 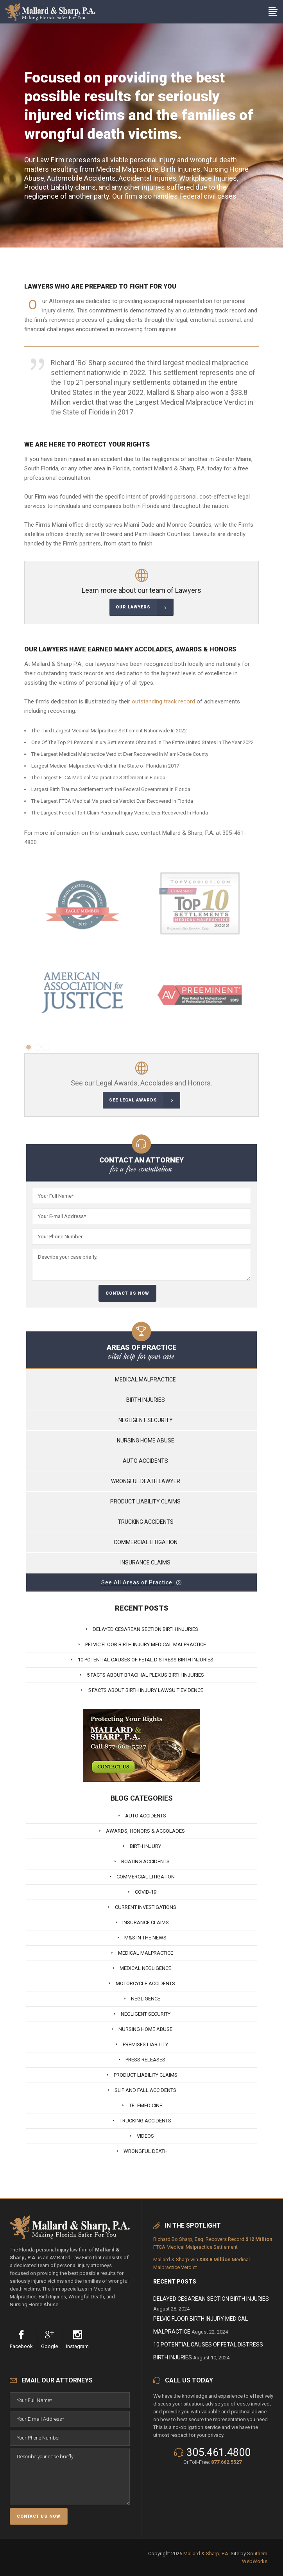 I want to click on Covid-19, so click(x=145, y=1892).